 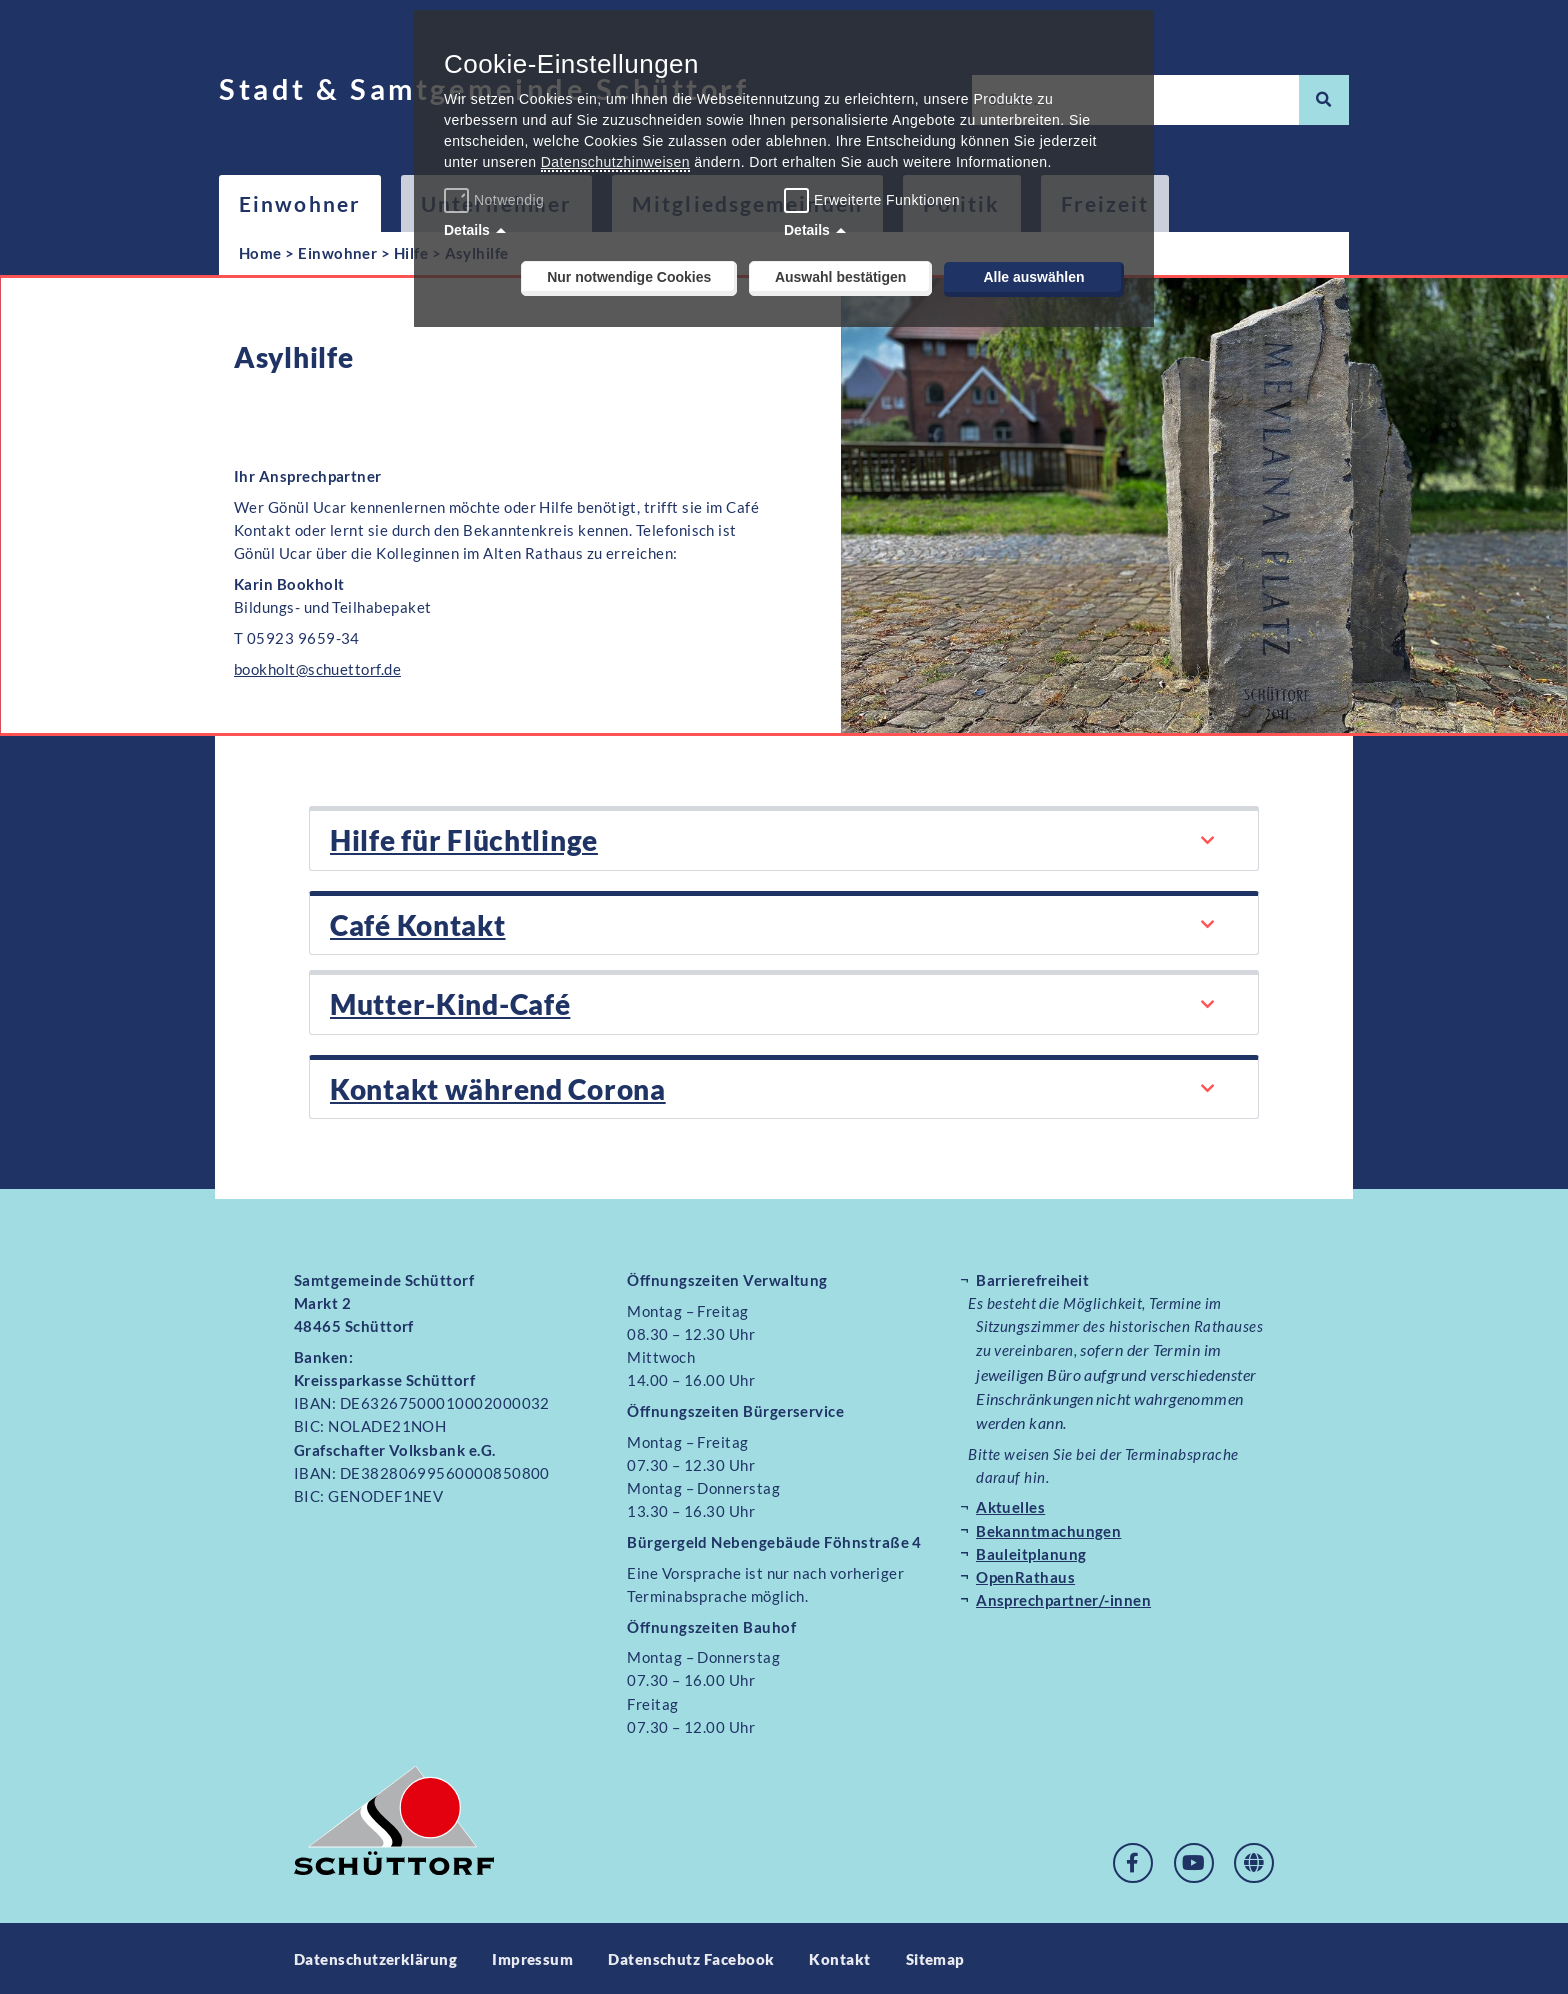 I want to click on Mutter-Kind-Café, so click(x=450, y=1003).